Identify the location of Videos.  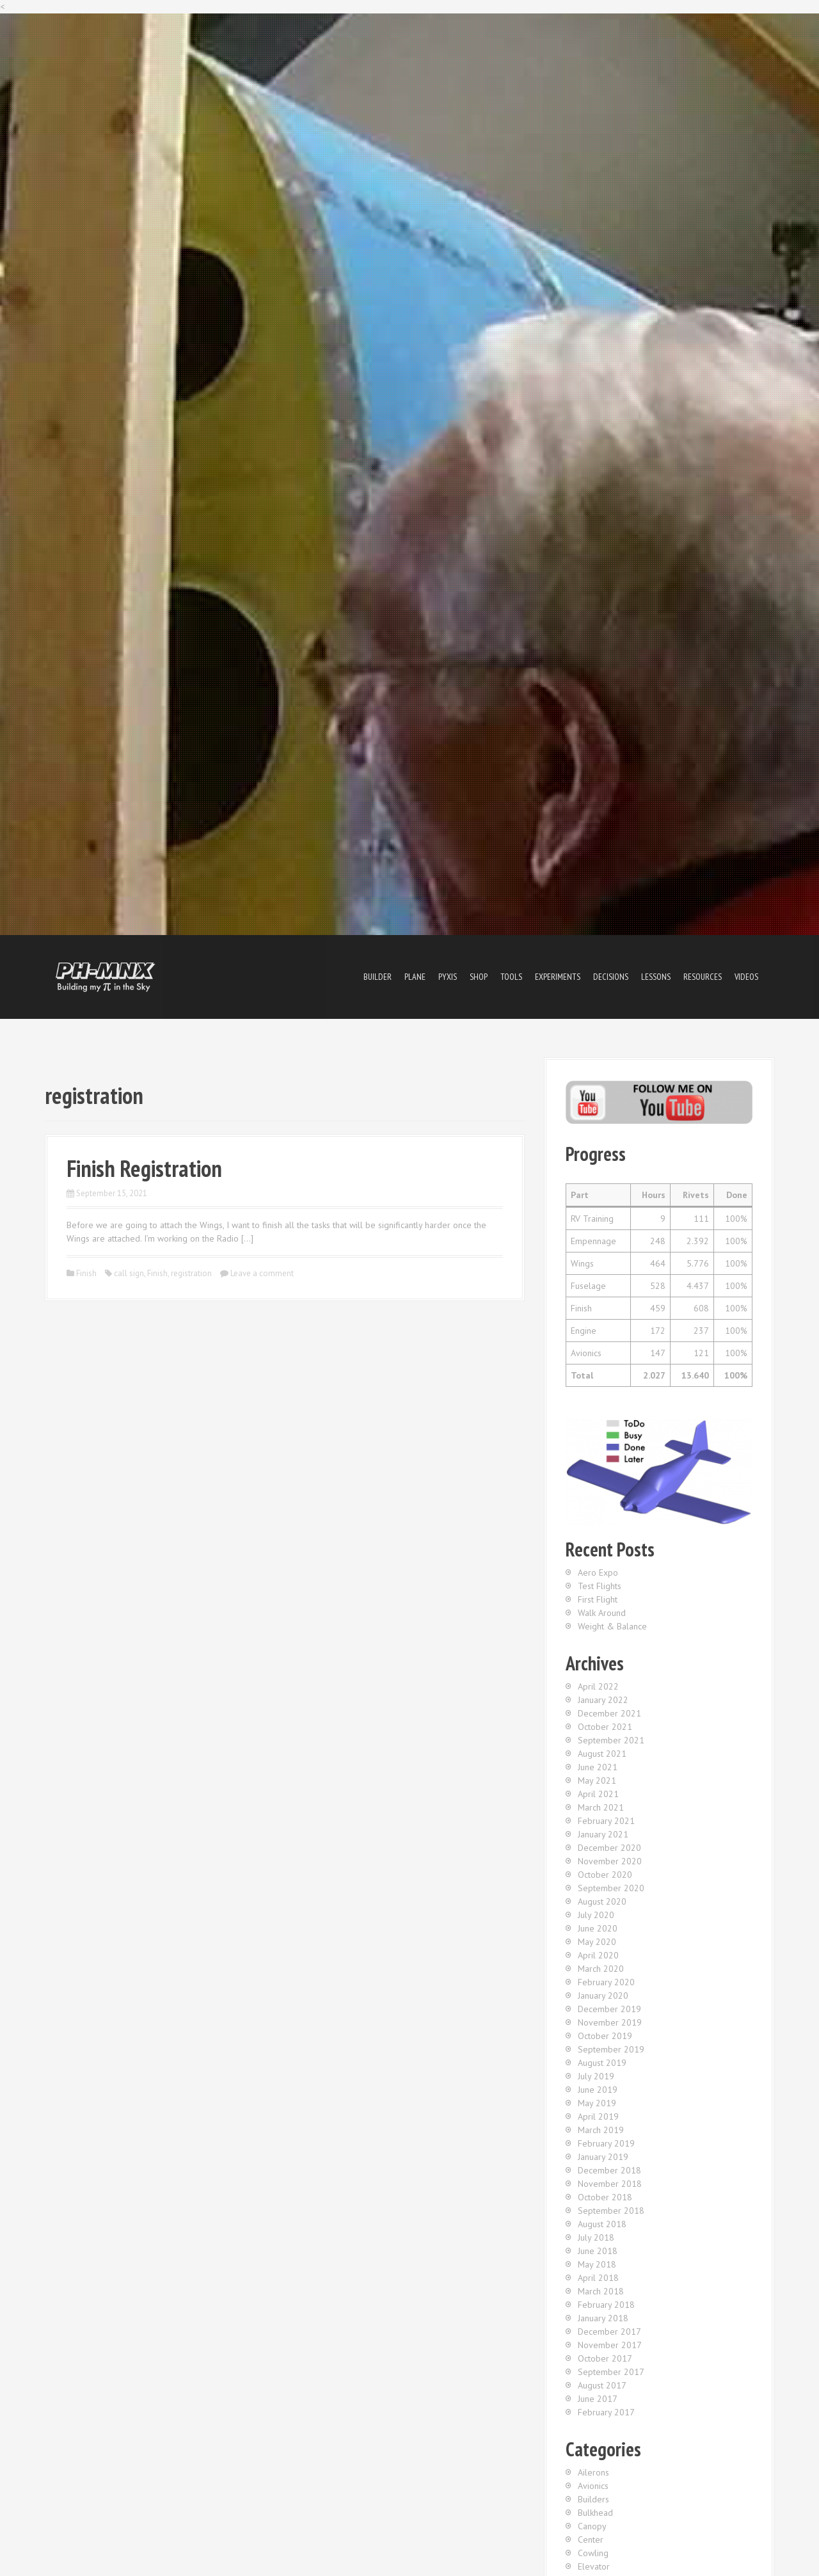
(746, 976).